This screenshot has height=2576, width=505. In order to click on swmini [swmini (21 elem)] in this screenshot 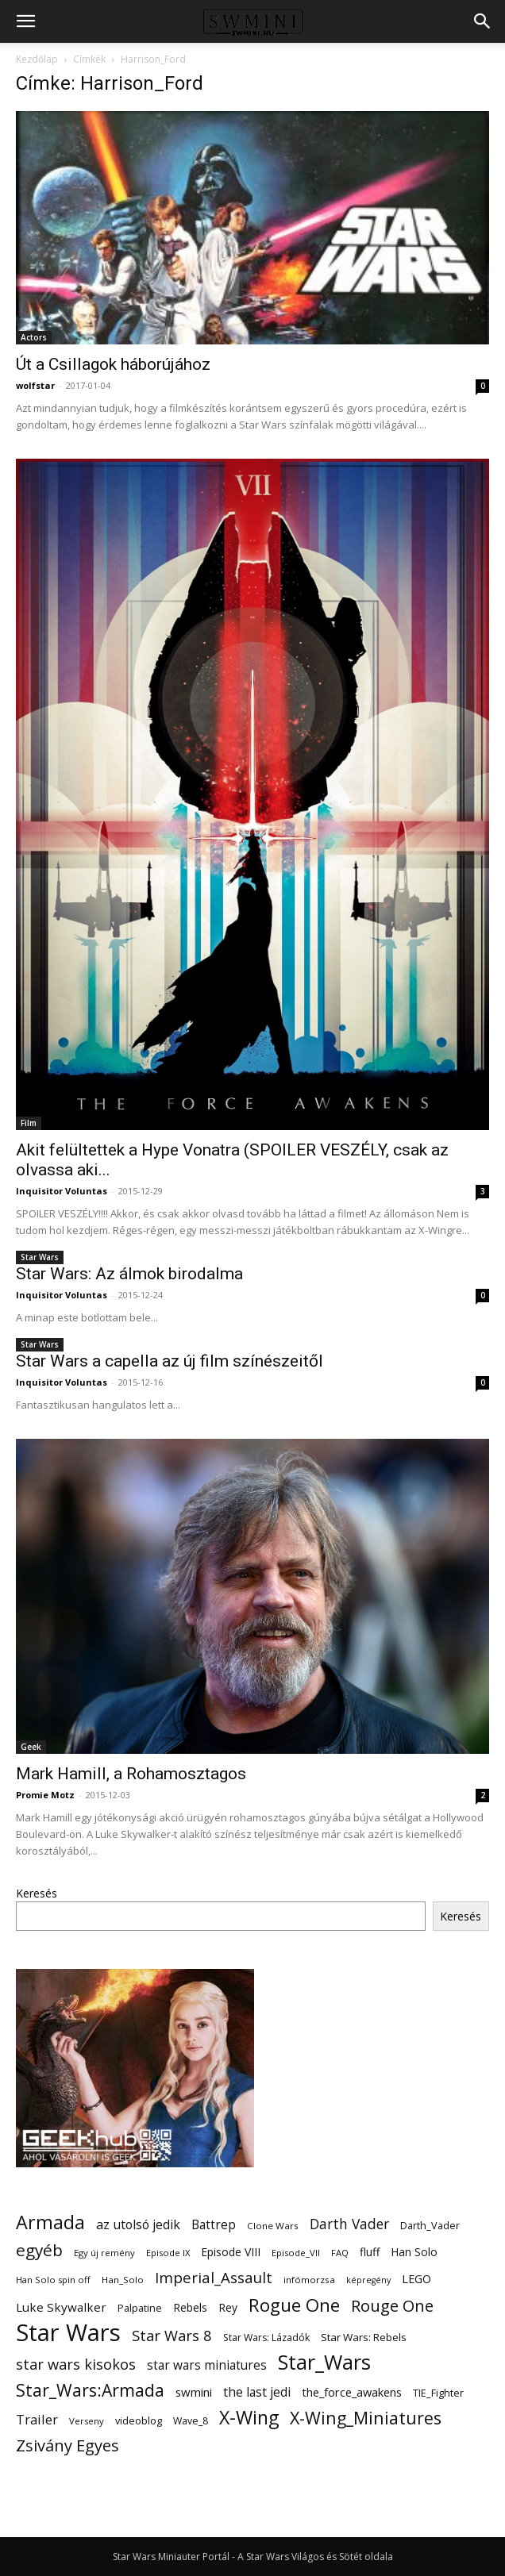, I will do `click(193, 2392)`.